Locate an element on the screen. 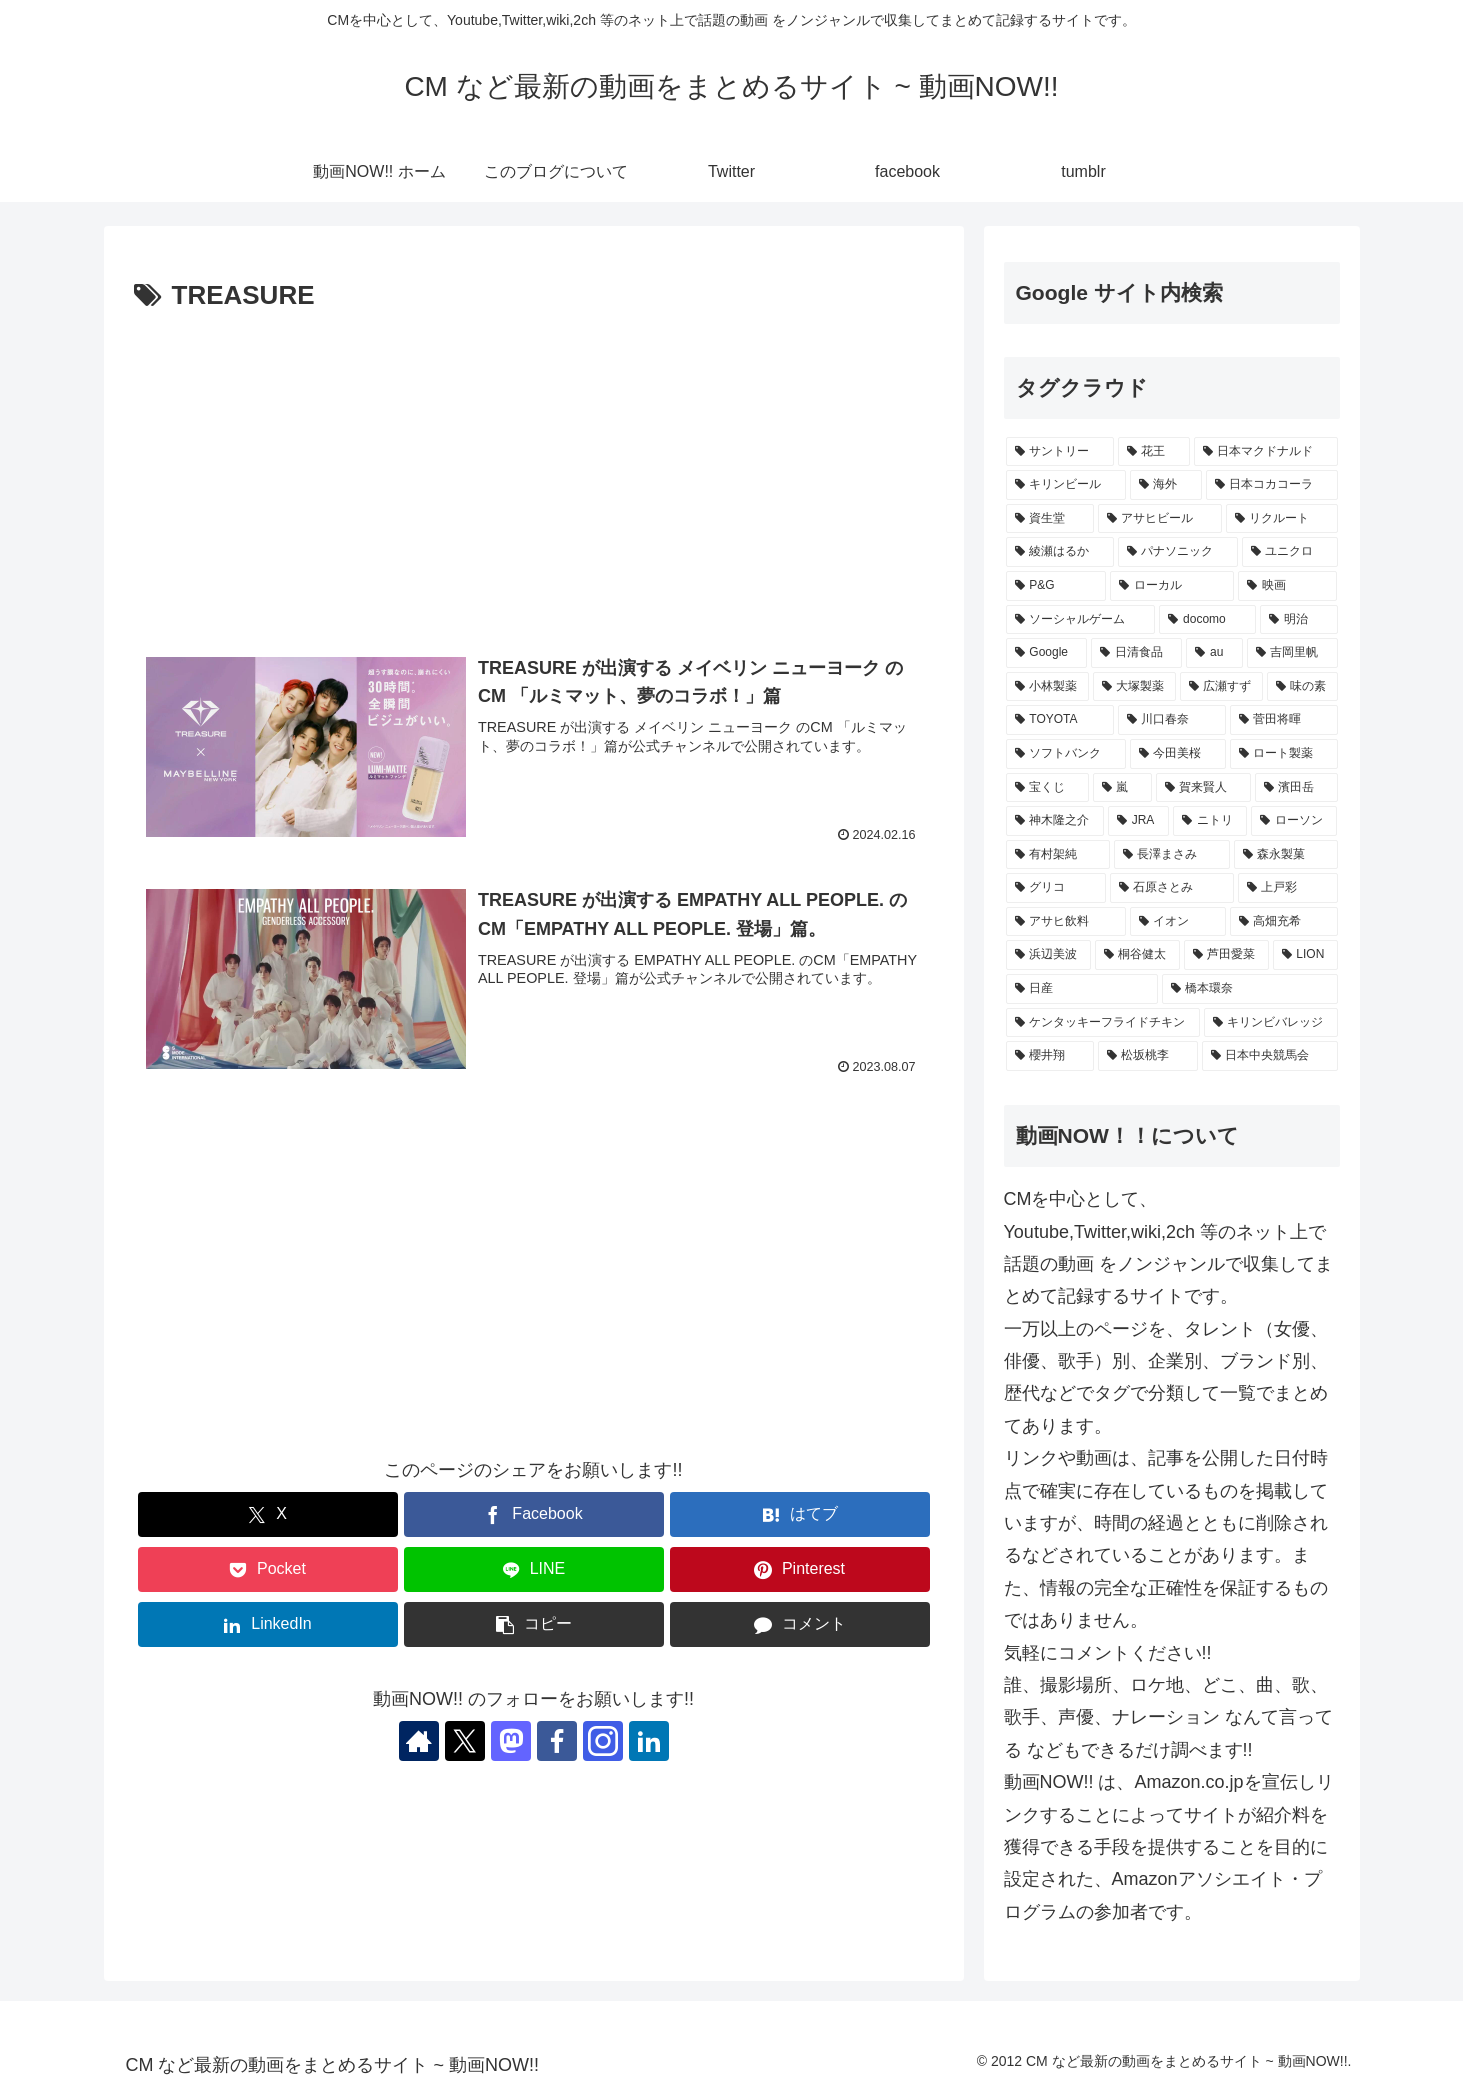 The image size is (1463, 2090). [Mastodonをフォロー] is located at coordinates (511, 1741).